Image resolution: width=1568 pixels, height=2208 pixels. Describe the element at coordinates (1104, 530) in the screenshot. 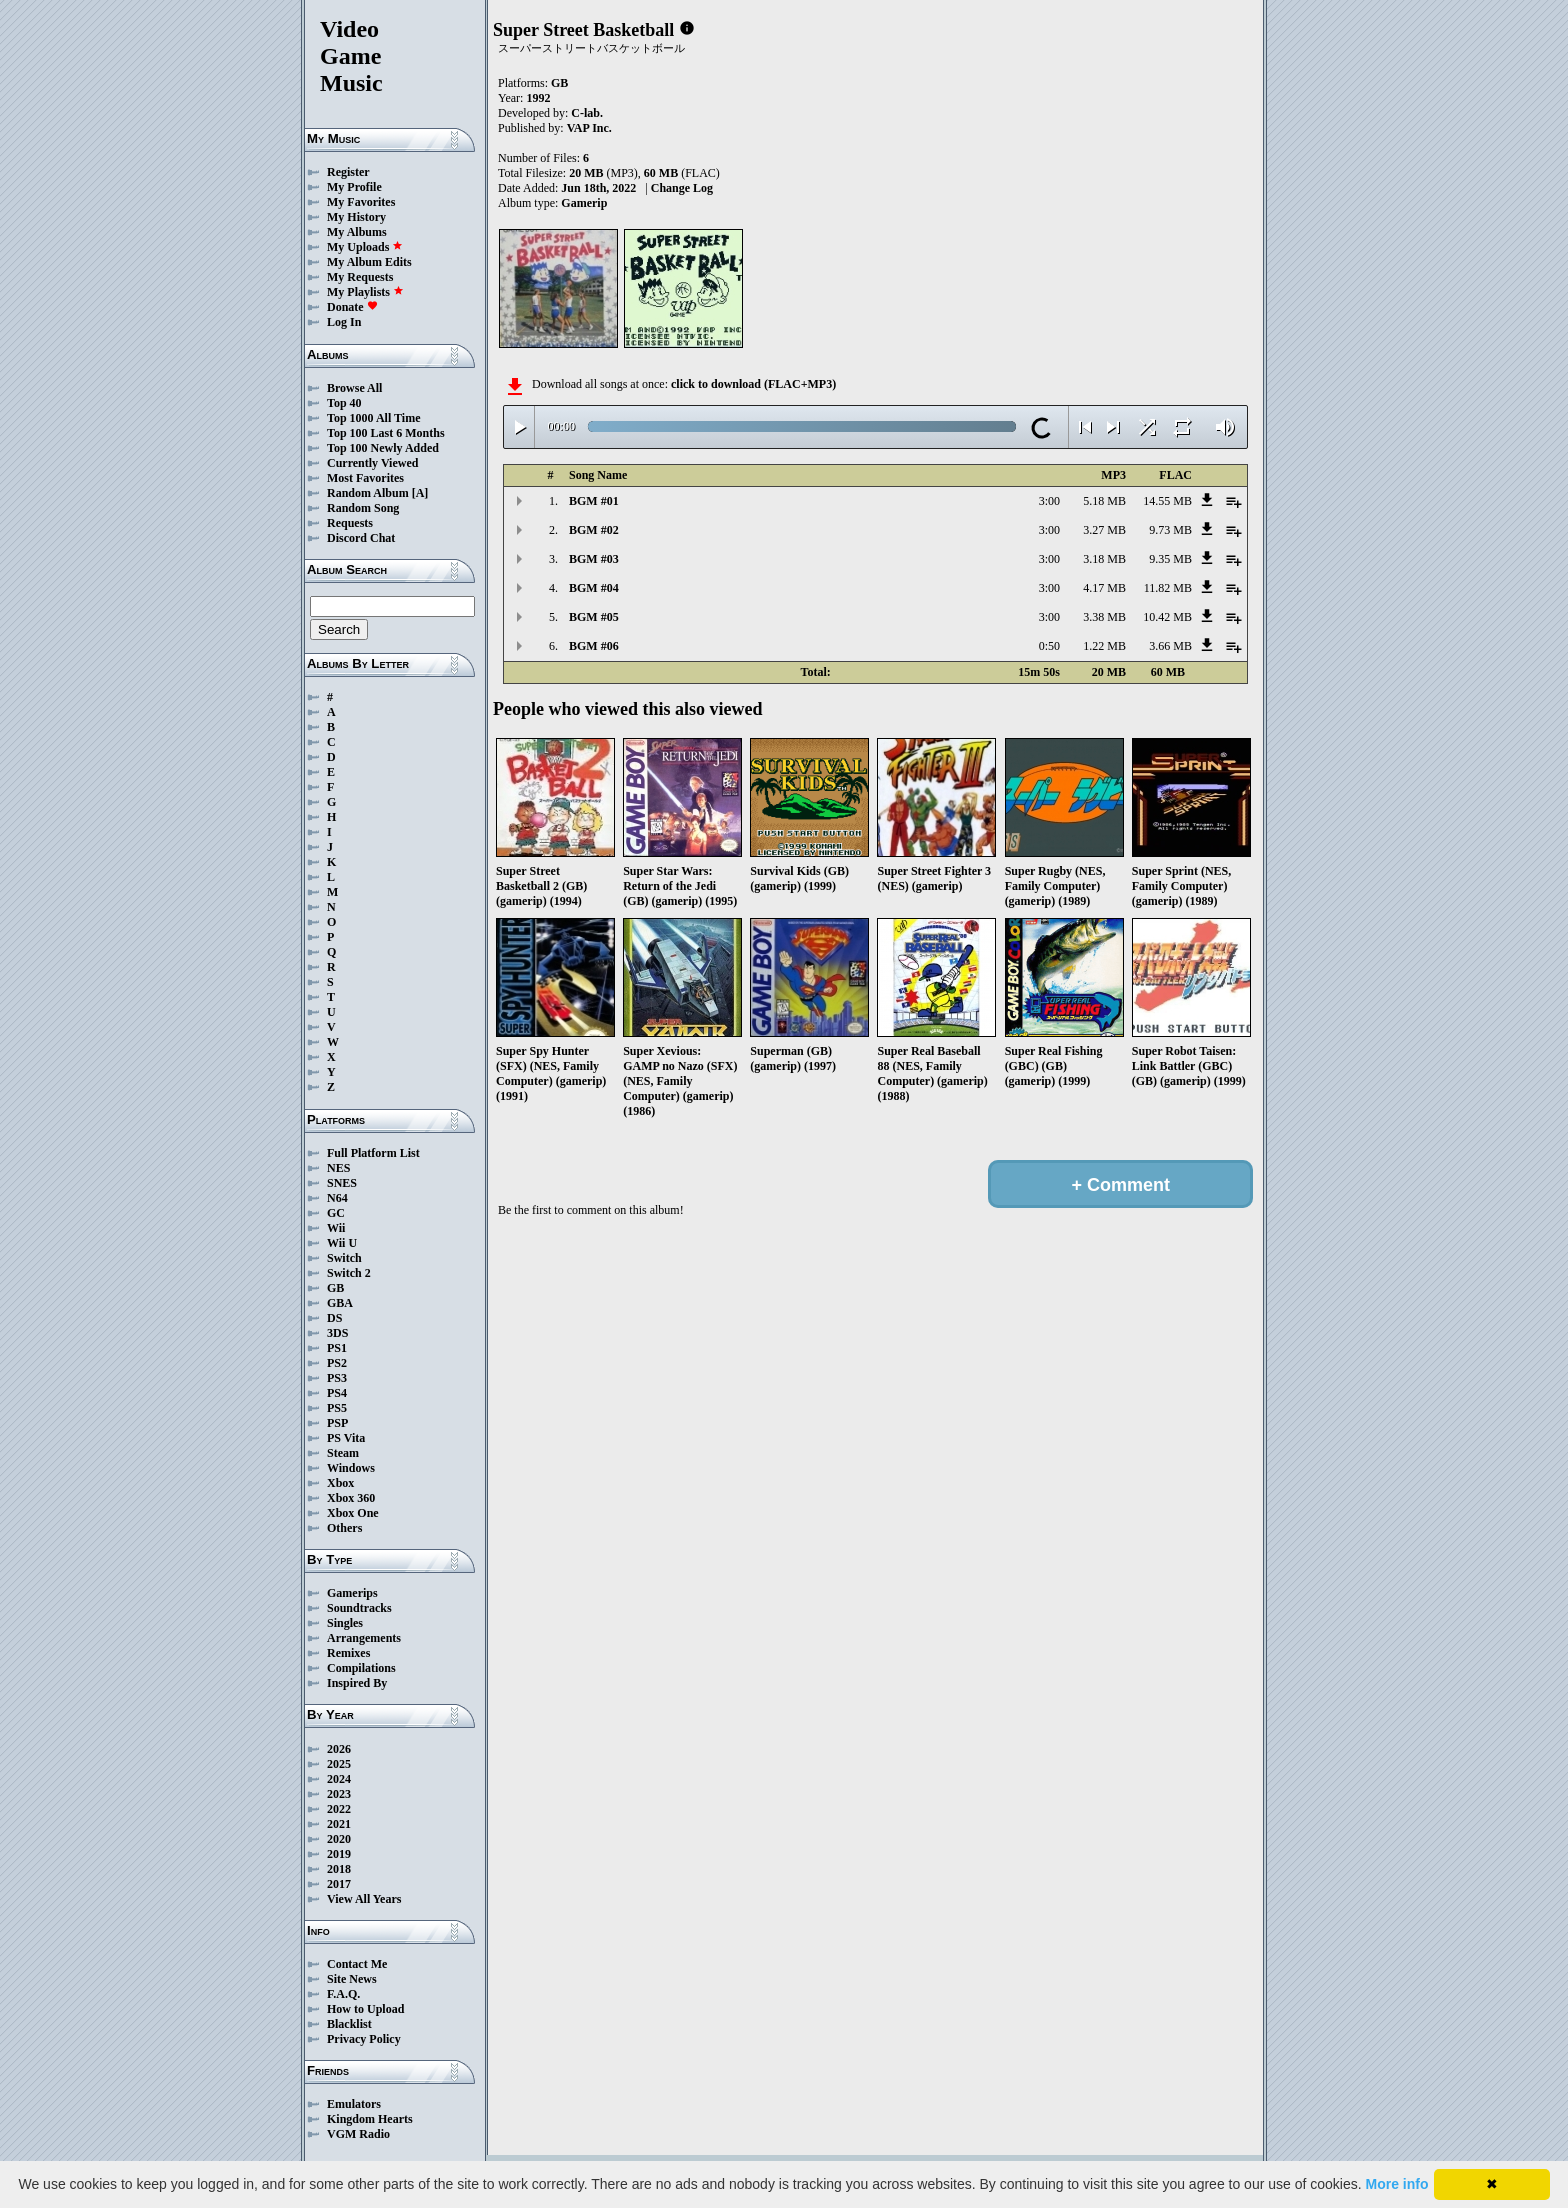

I see `3.27 MB` at that location.